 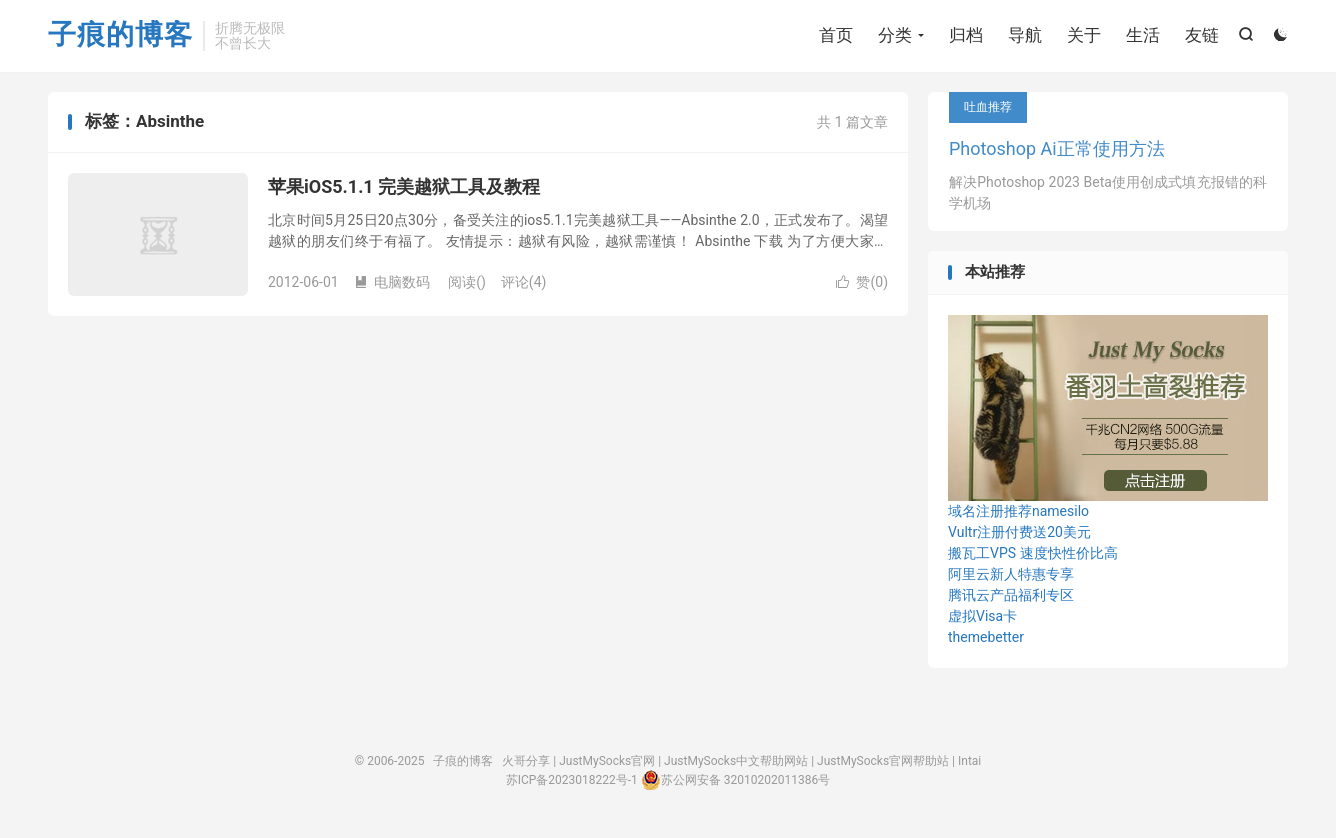 I want to click on 导航, so click(x=1025, y=35).